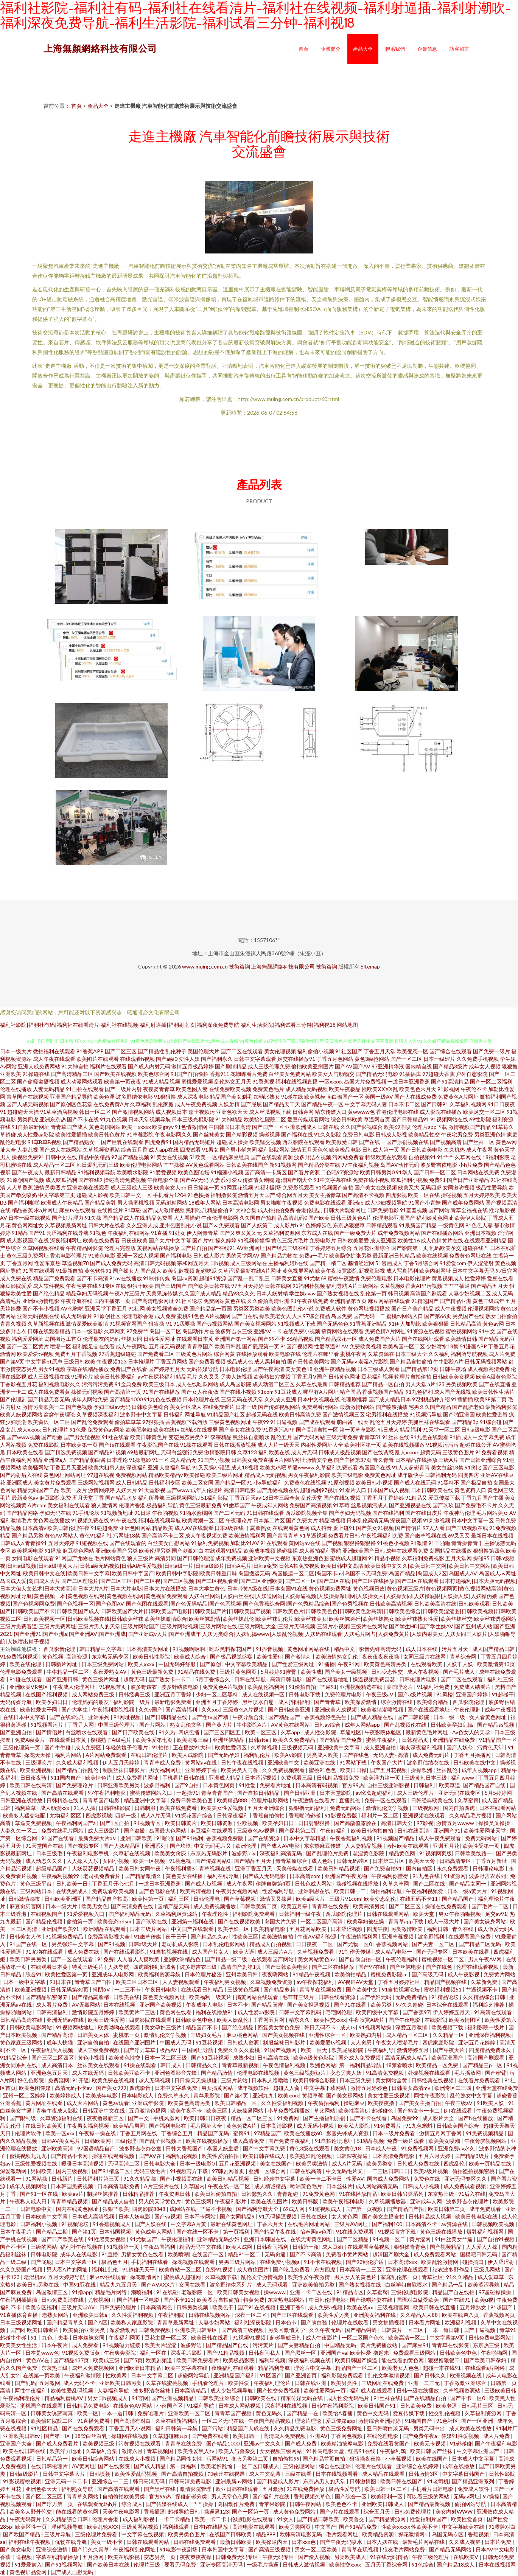 The width and height of the screenshot is (518, 2576). Describe the element at coordinates (480, 1944) in the screenshot. I see `国产精品二区无码` at that location.